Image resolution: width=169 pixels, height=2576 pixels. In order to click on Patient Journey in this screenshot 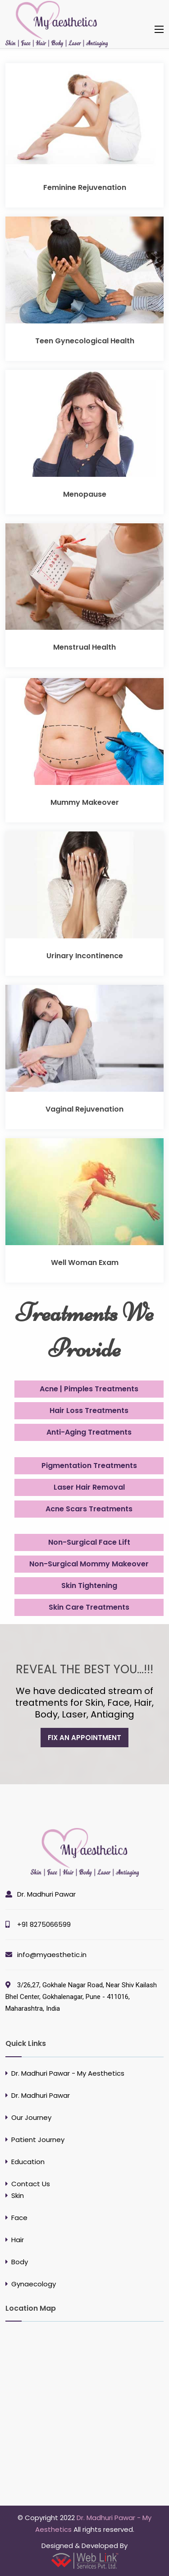, I will do `click(37, 2139)`.